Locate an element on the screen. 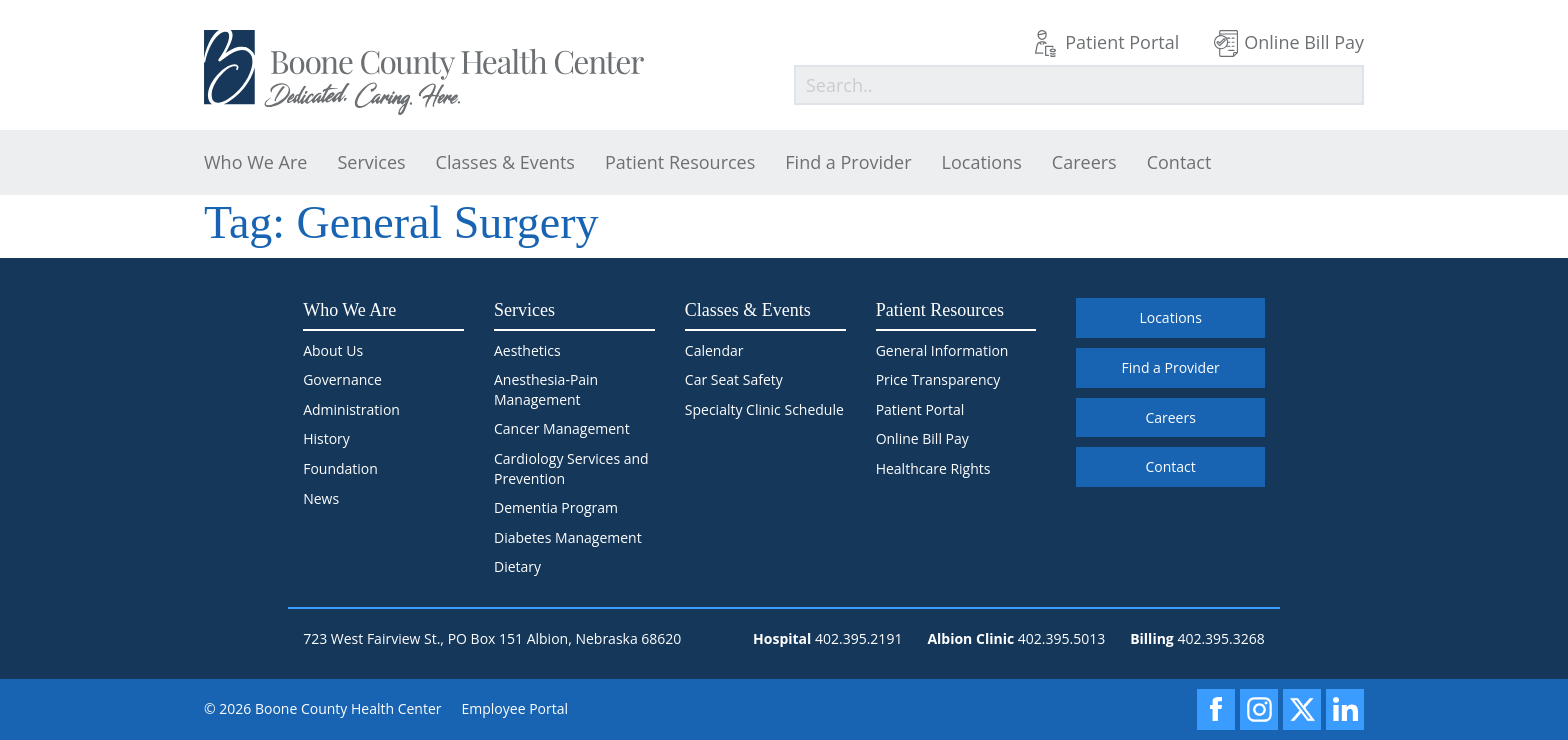 This screenshot has height=740, width=1568. About Us is located at coordinates (333, 350).